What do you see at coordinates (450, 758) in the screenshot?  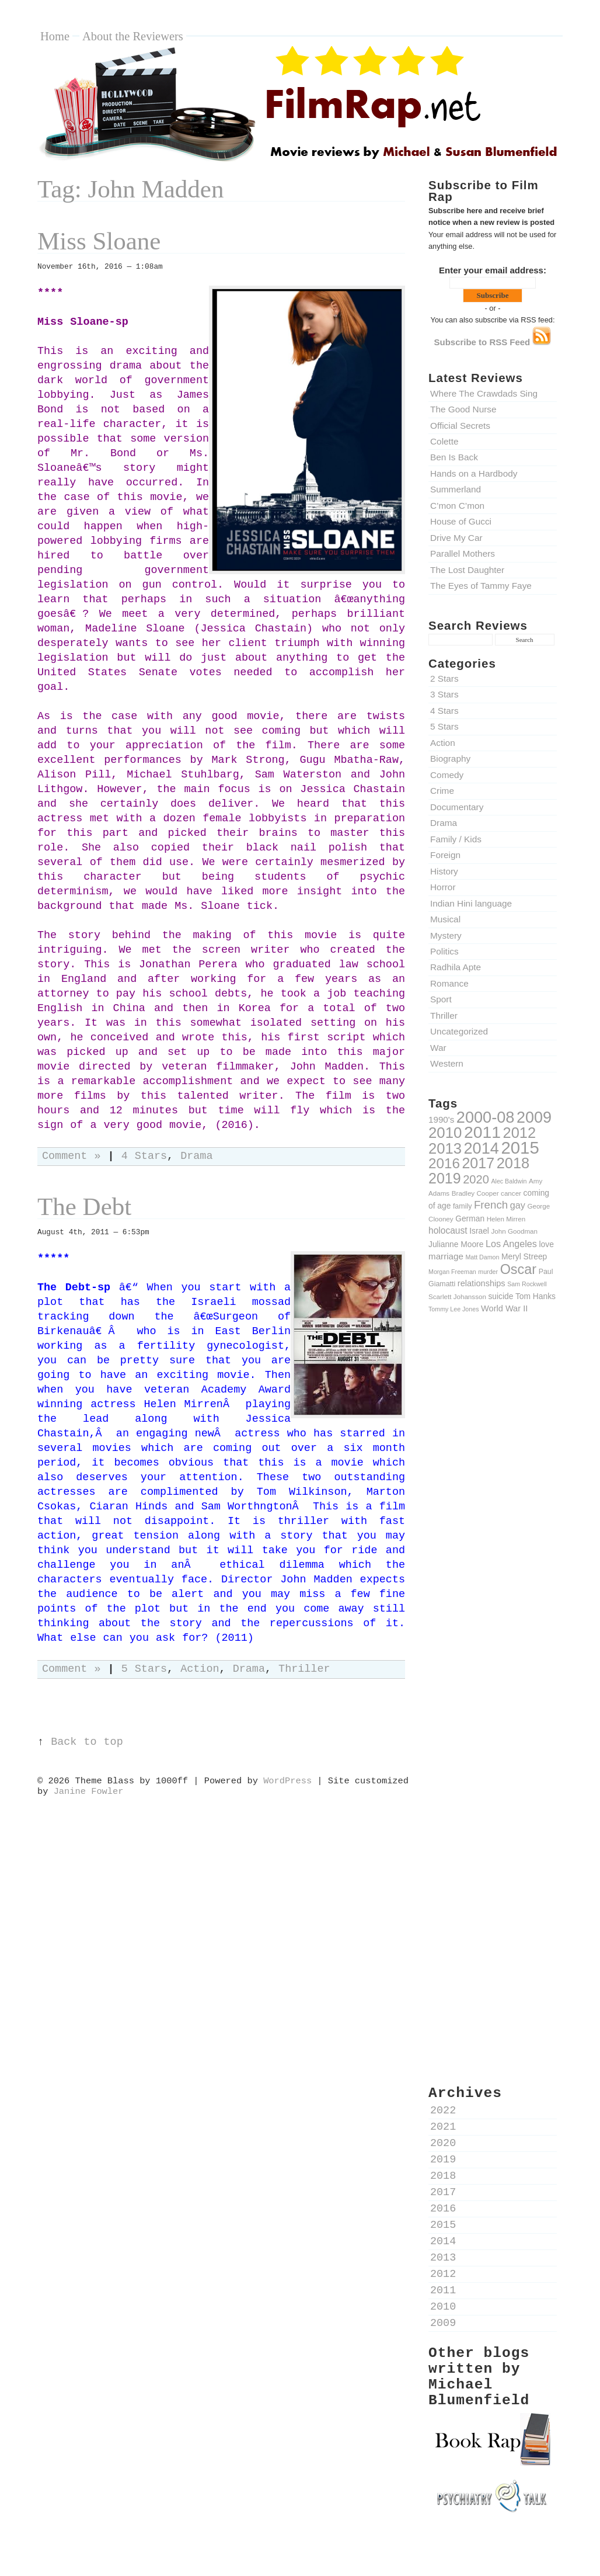 I see `Biography` at bounding box center [450, 758].